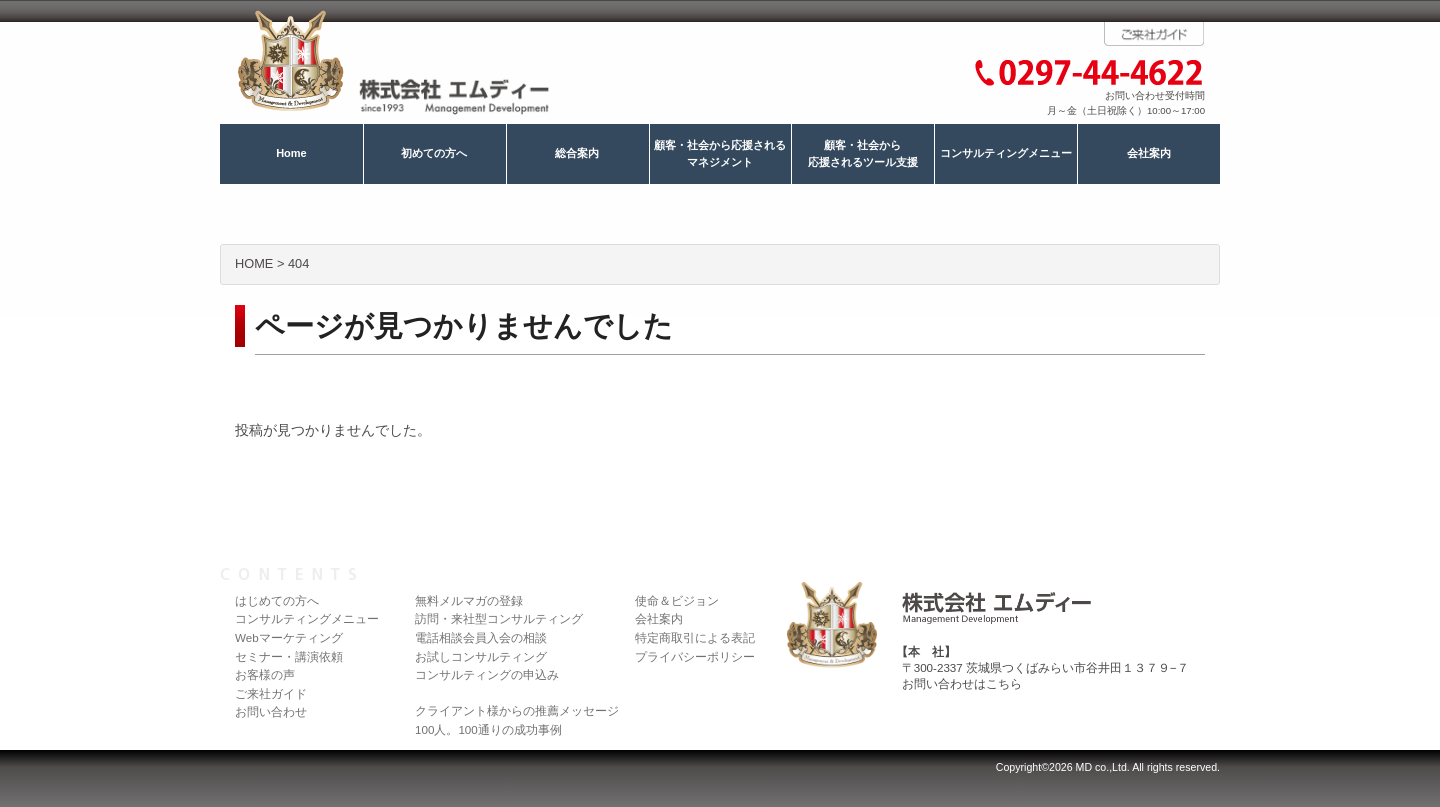 Image resolution: width=1440 pixels, height=807 pixels. Describe the element at coordinates (517, 710) in the screenshot. I see `クライアント様からの推薦メッセージ` at that location.